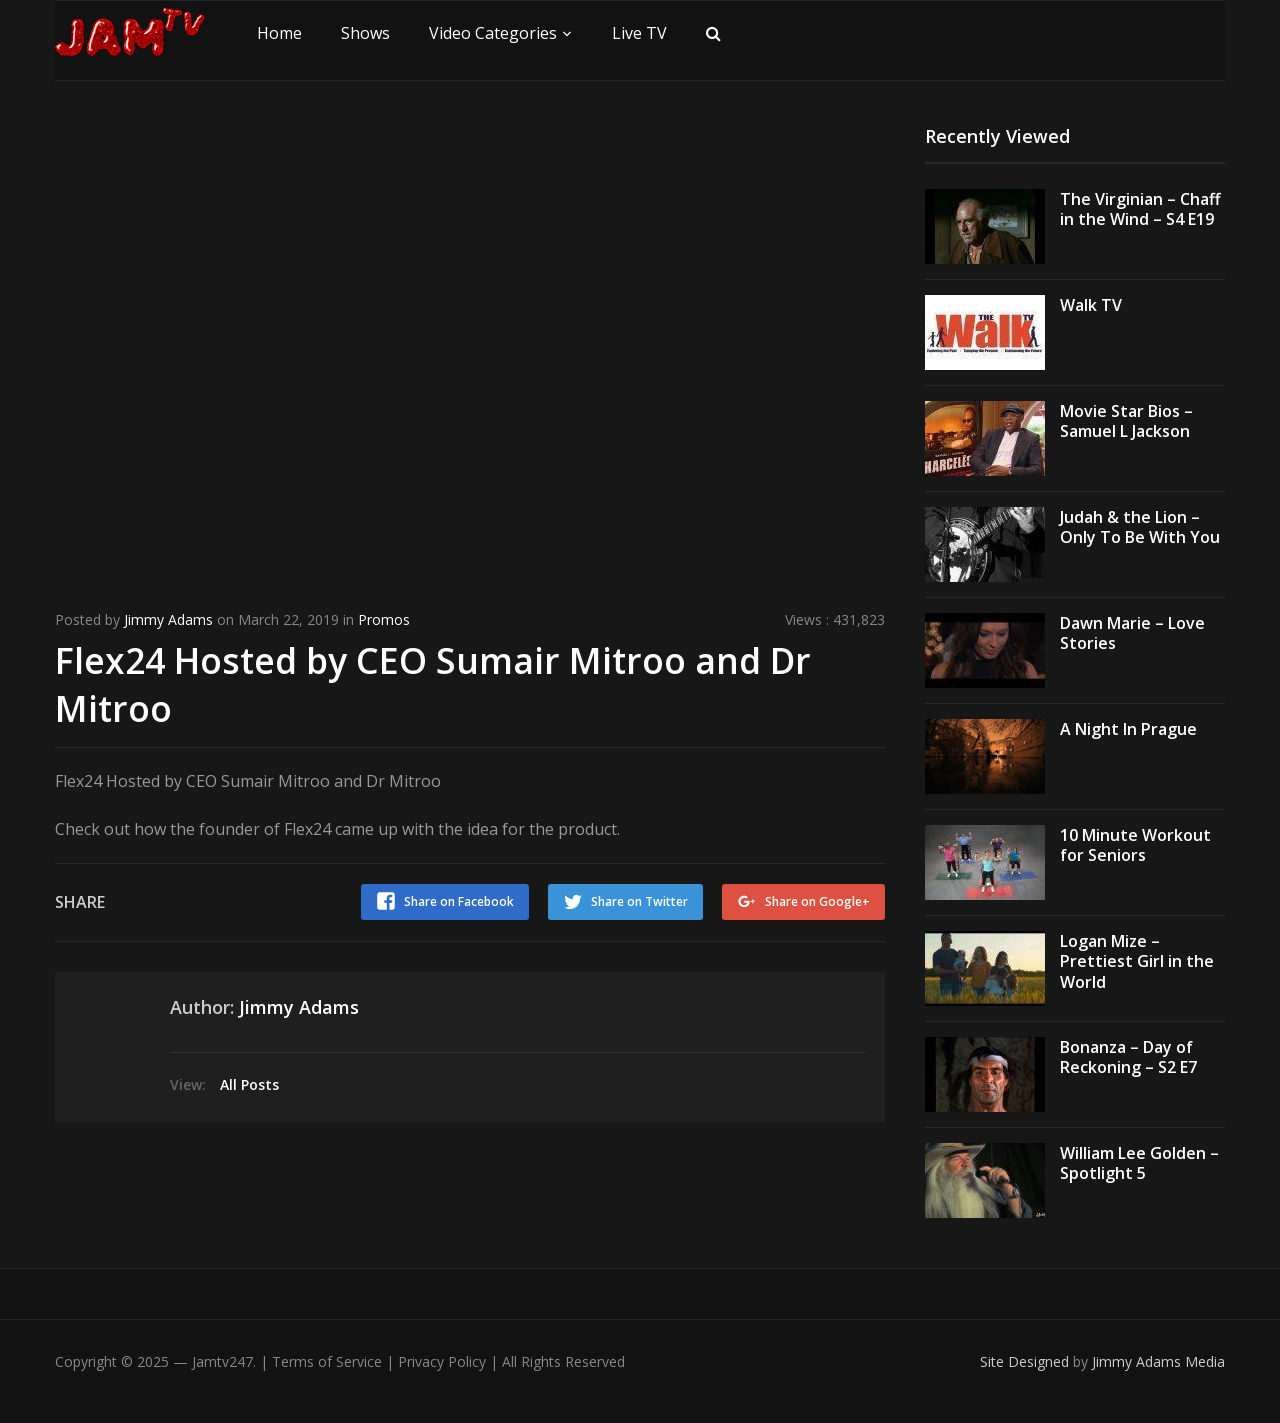 Image resolution: width=1280 pixels, height=1423 pixels. I want to click on Share on Facebook, so click(457, 899).